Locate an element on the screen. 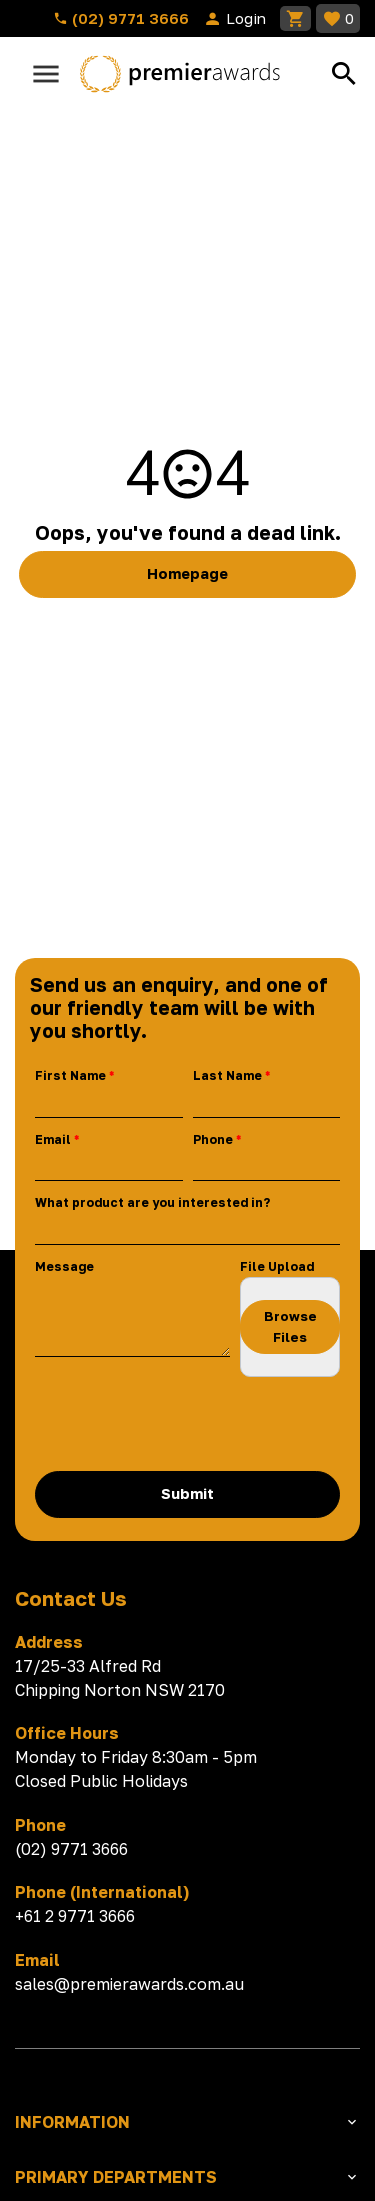 The width and height of the screenshot is (375, 2201). Phone is located at coordinates (213, 1139).